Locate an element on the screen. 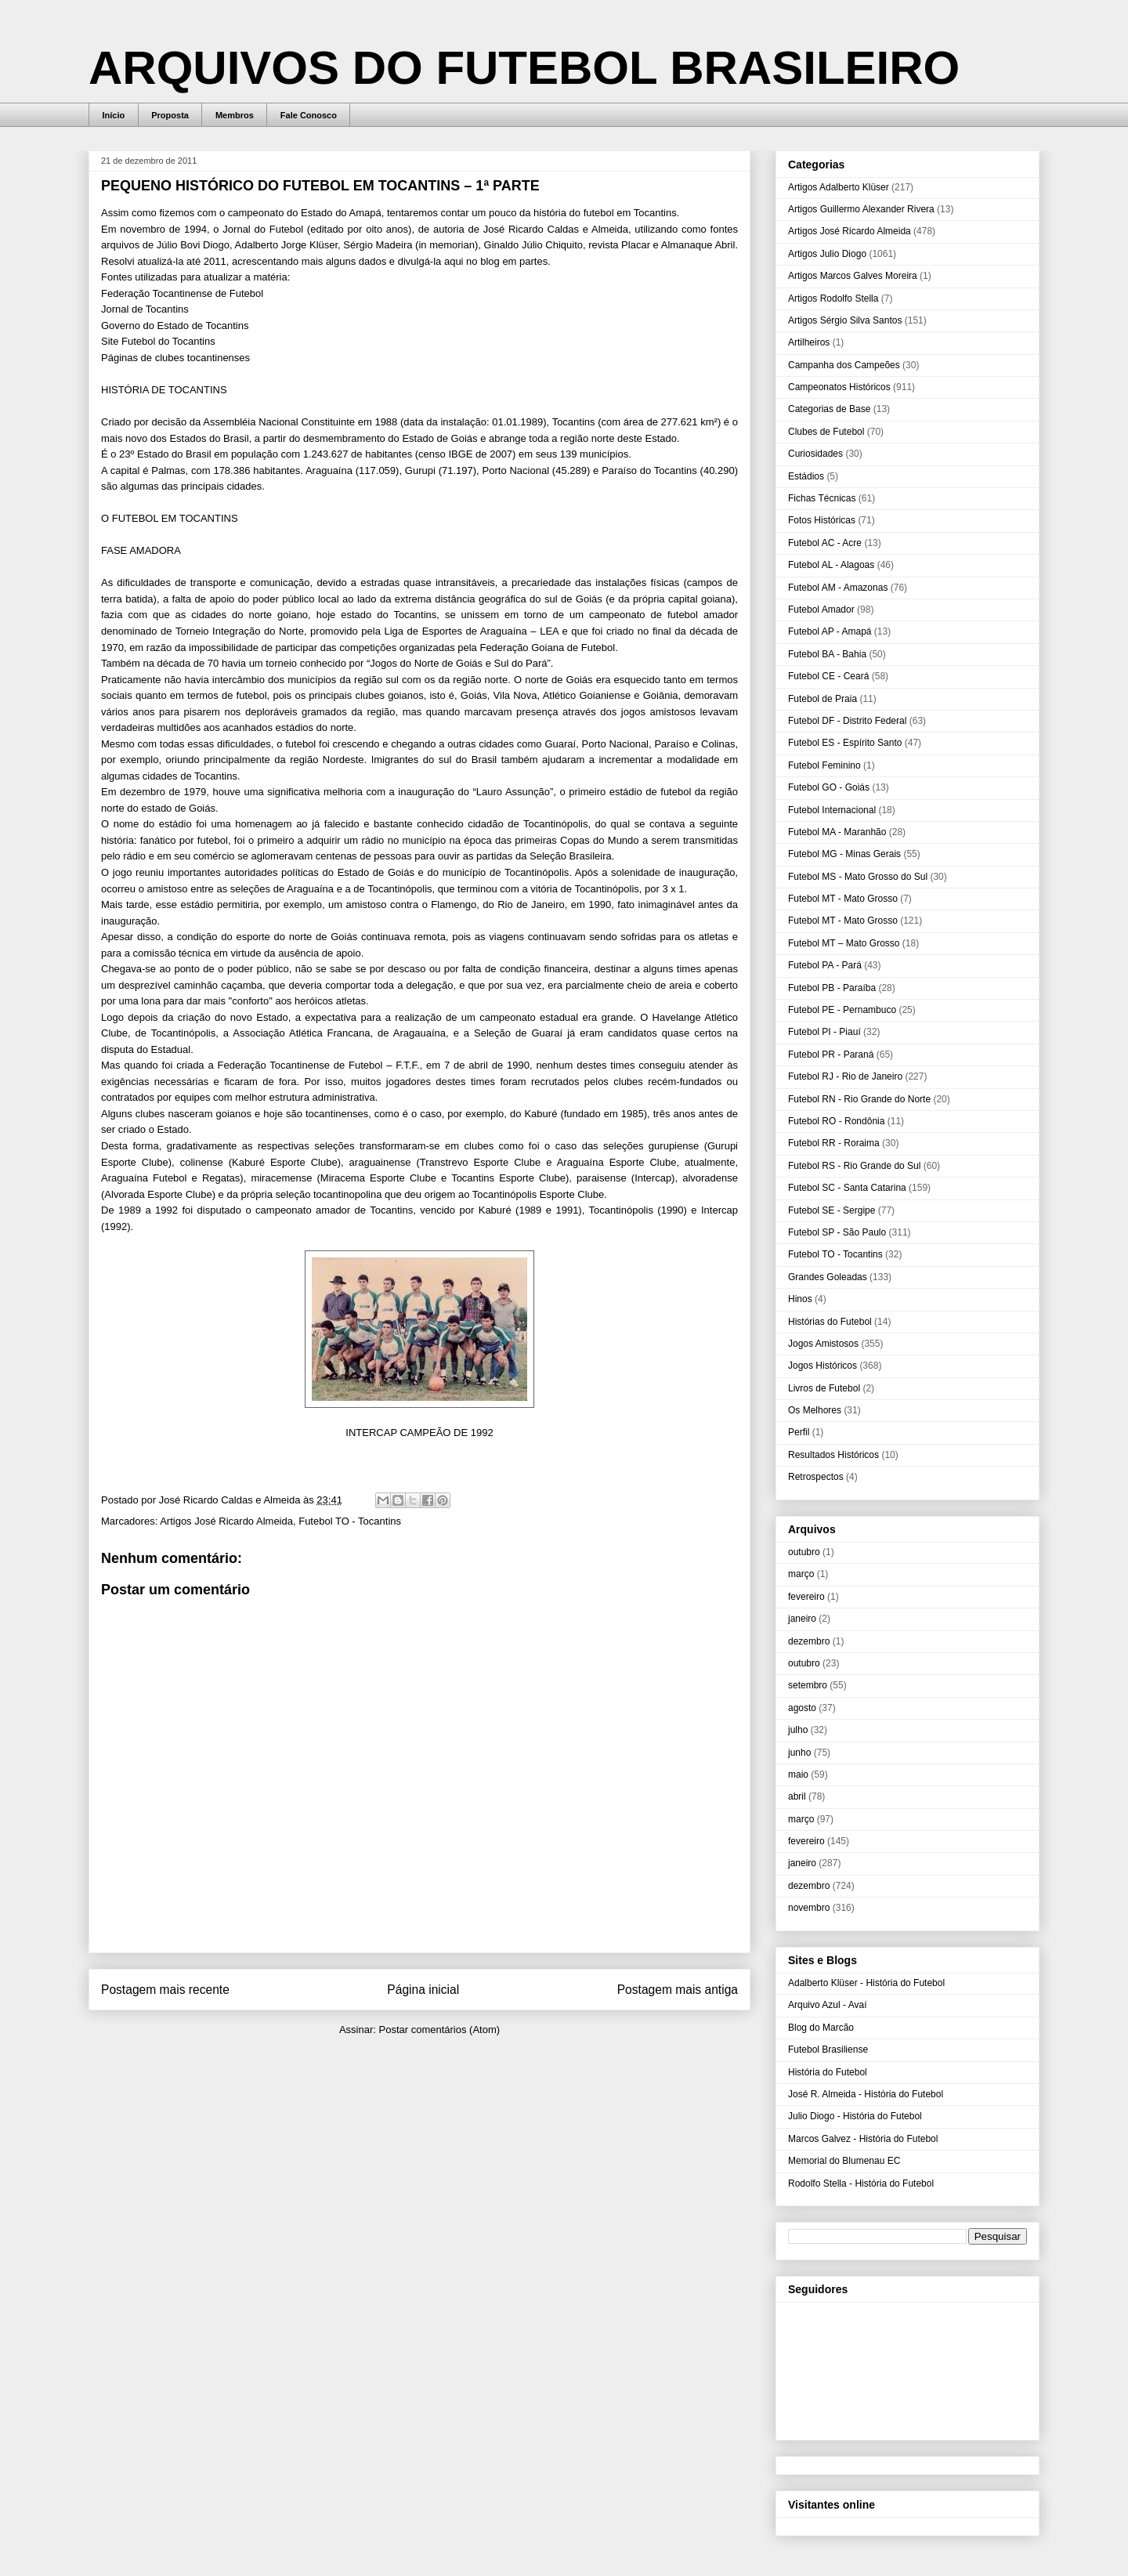 The width and height of the screenshot is (1128, 2576). Futebol GO - Goiás is located at coordinates (829, 787).